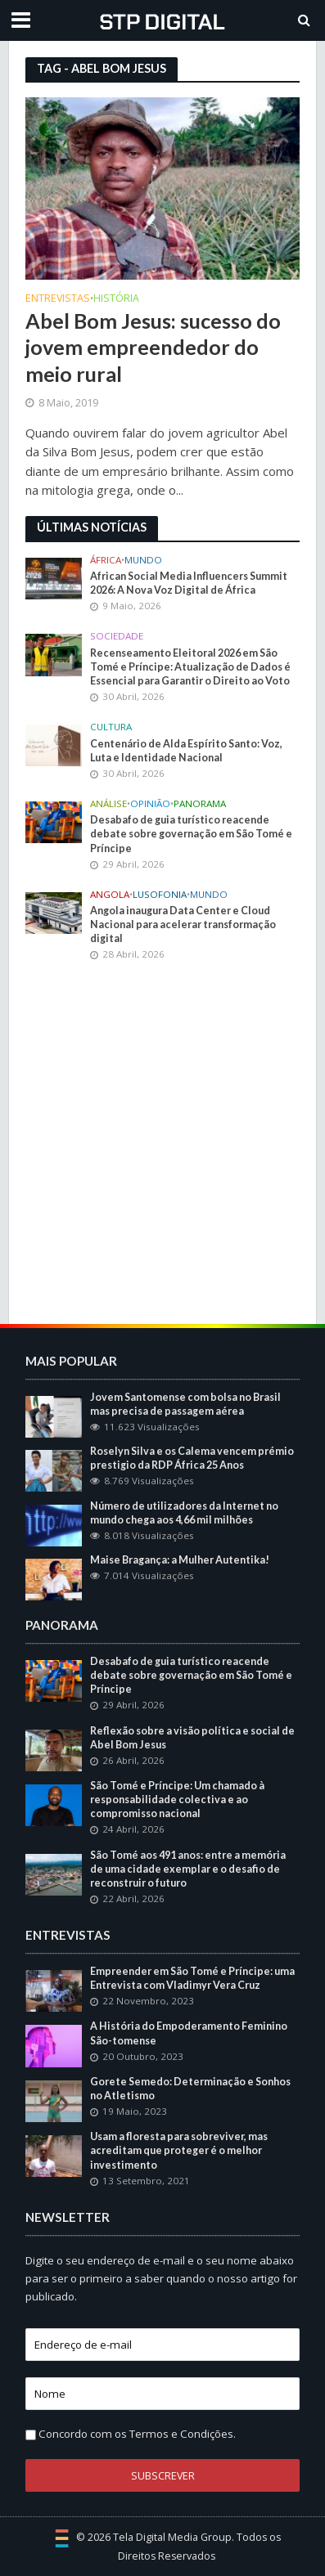  Describe the element at coordinates (179, 2150) in the screenshot. I see `Usam a floresta para sobreviver, mas acreditam que proteger é o melhor investimento` at that location.